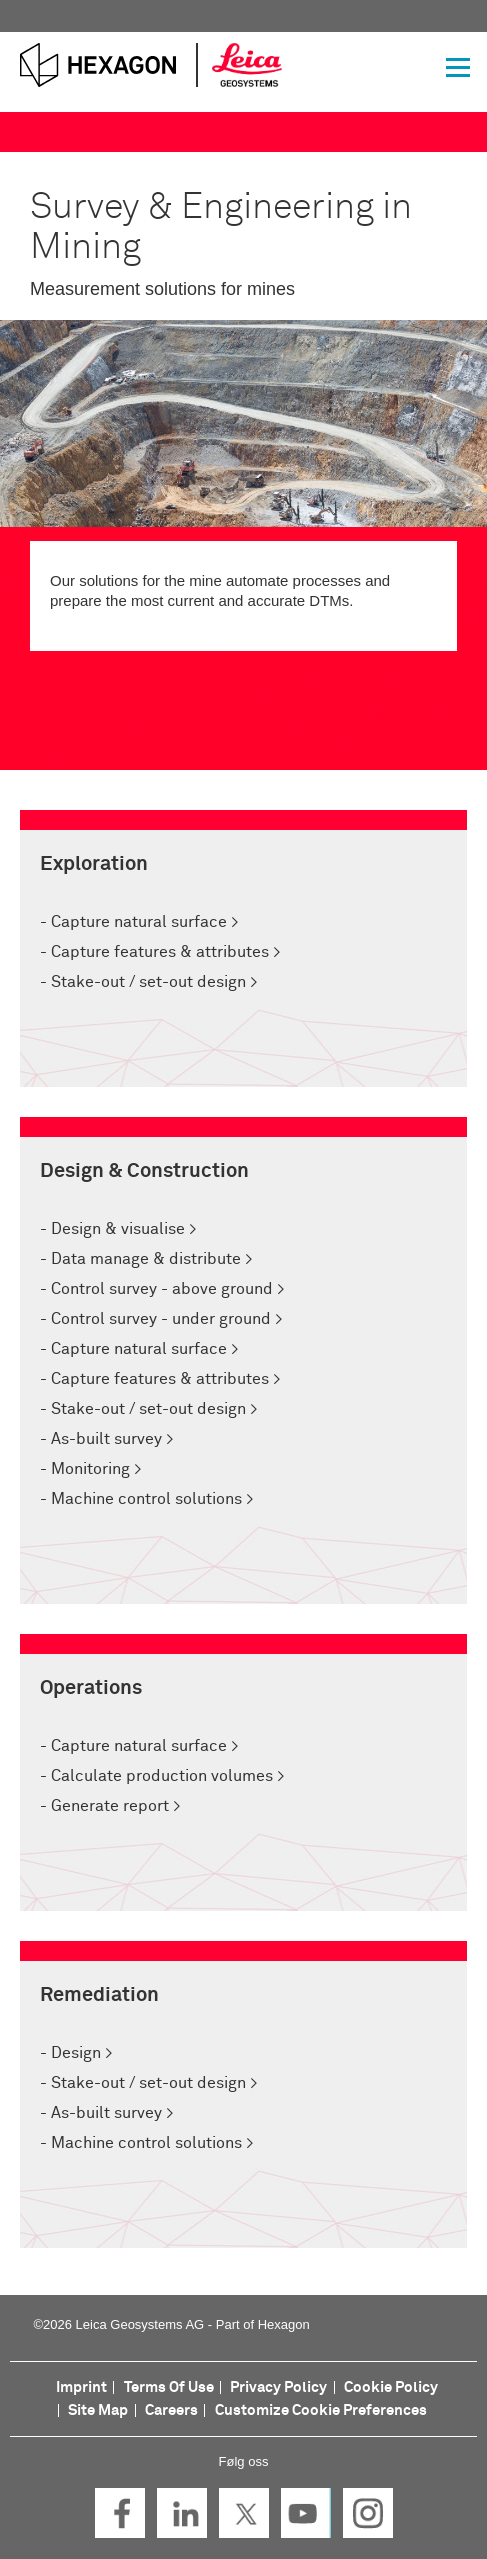  Describe the element at coordinates (182, 2513) in the screenshot. I see `LinkedIn` at that location.